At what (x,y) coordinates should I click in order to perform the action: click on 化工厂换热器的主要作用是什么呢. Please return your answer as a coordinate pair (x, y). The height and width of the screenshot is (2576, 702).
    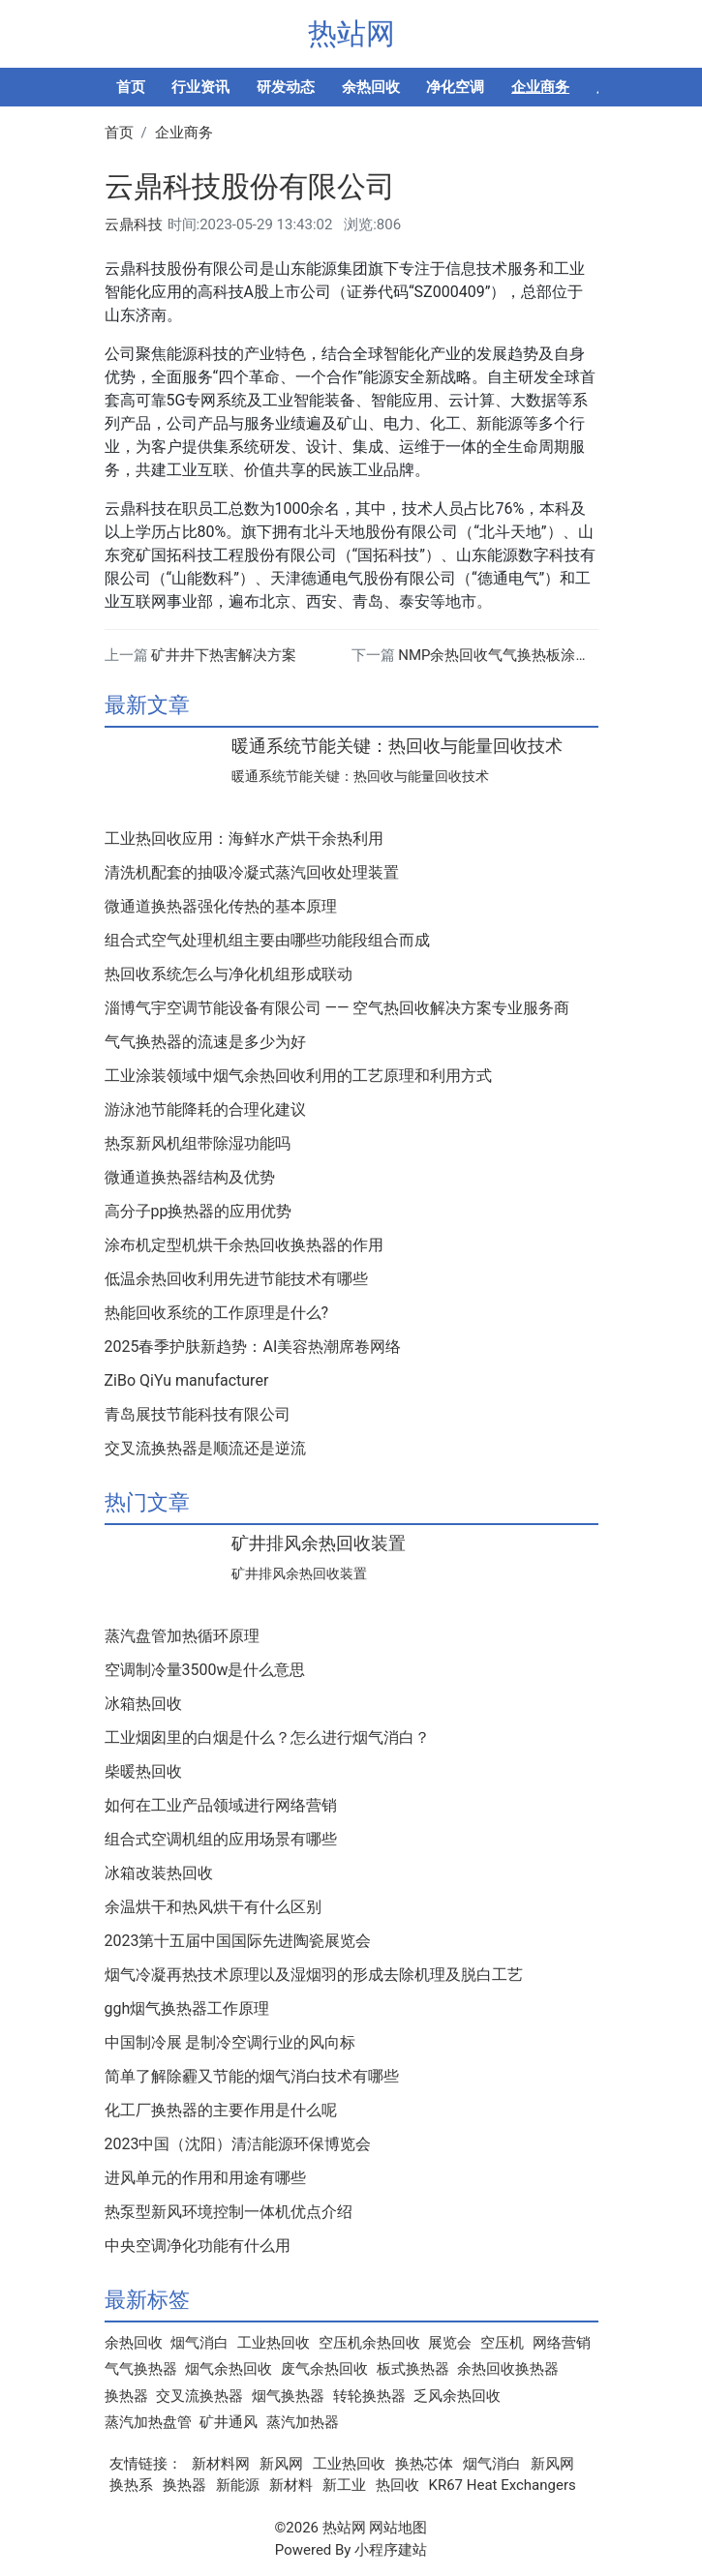
    Looking at the image, I should click on (221, 2110).